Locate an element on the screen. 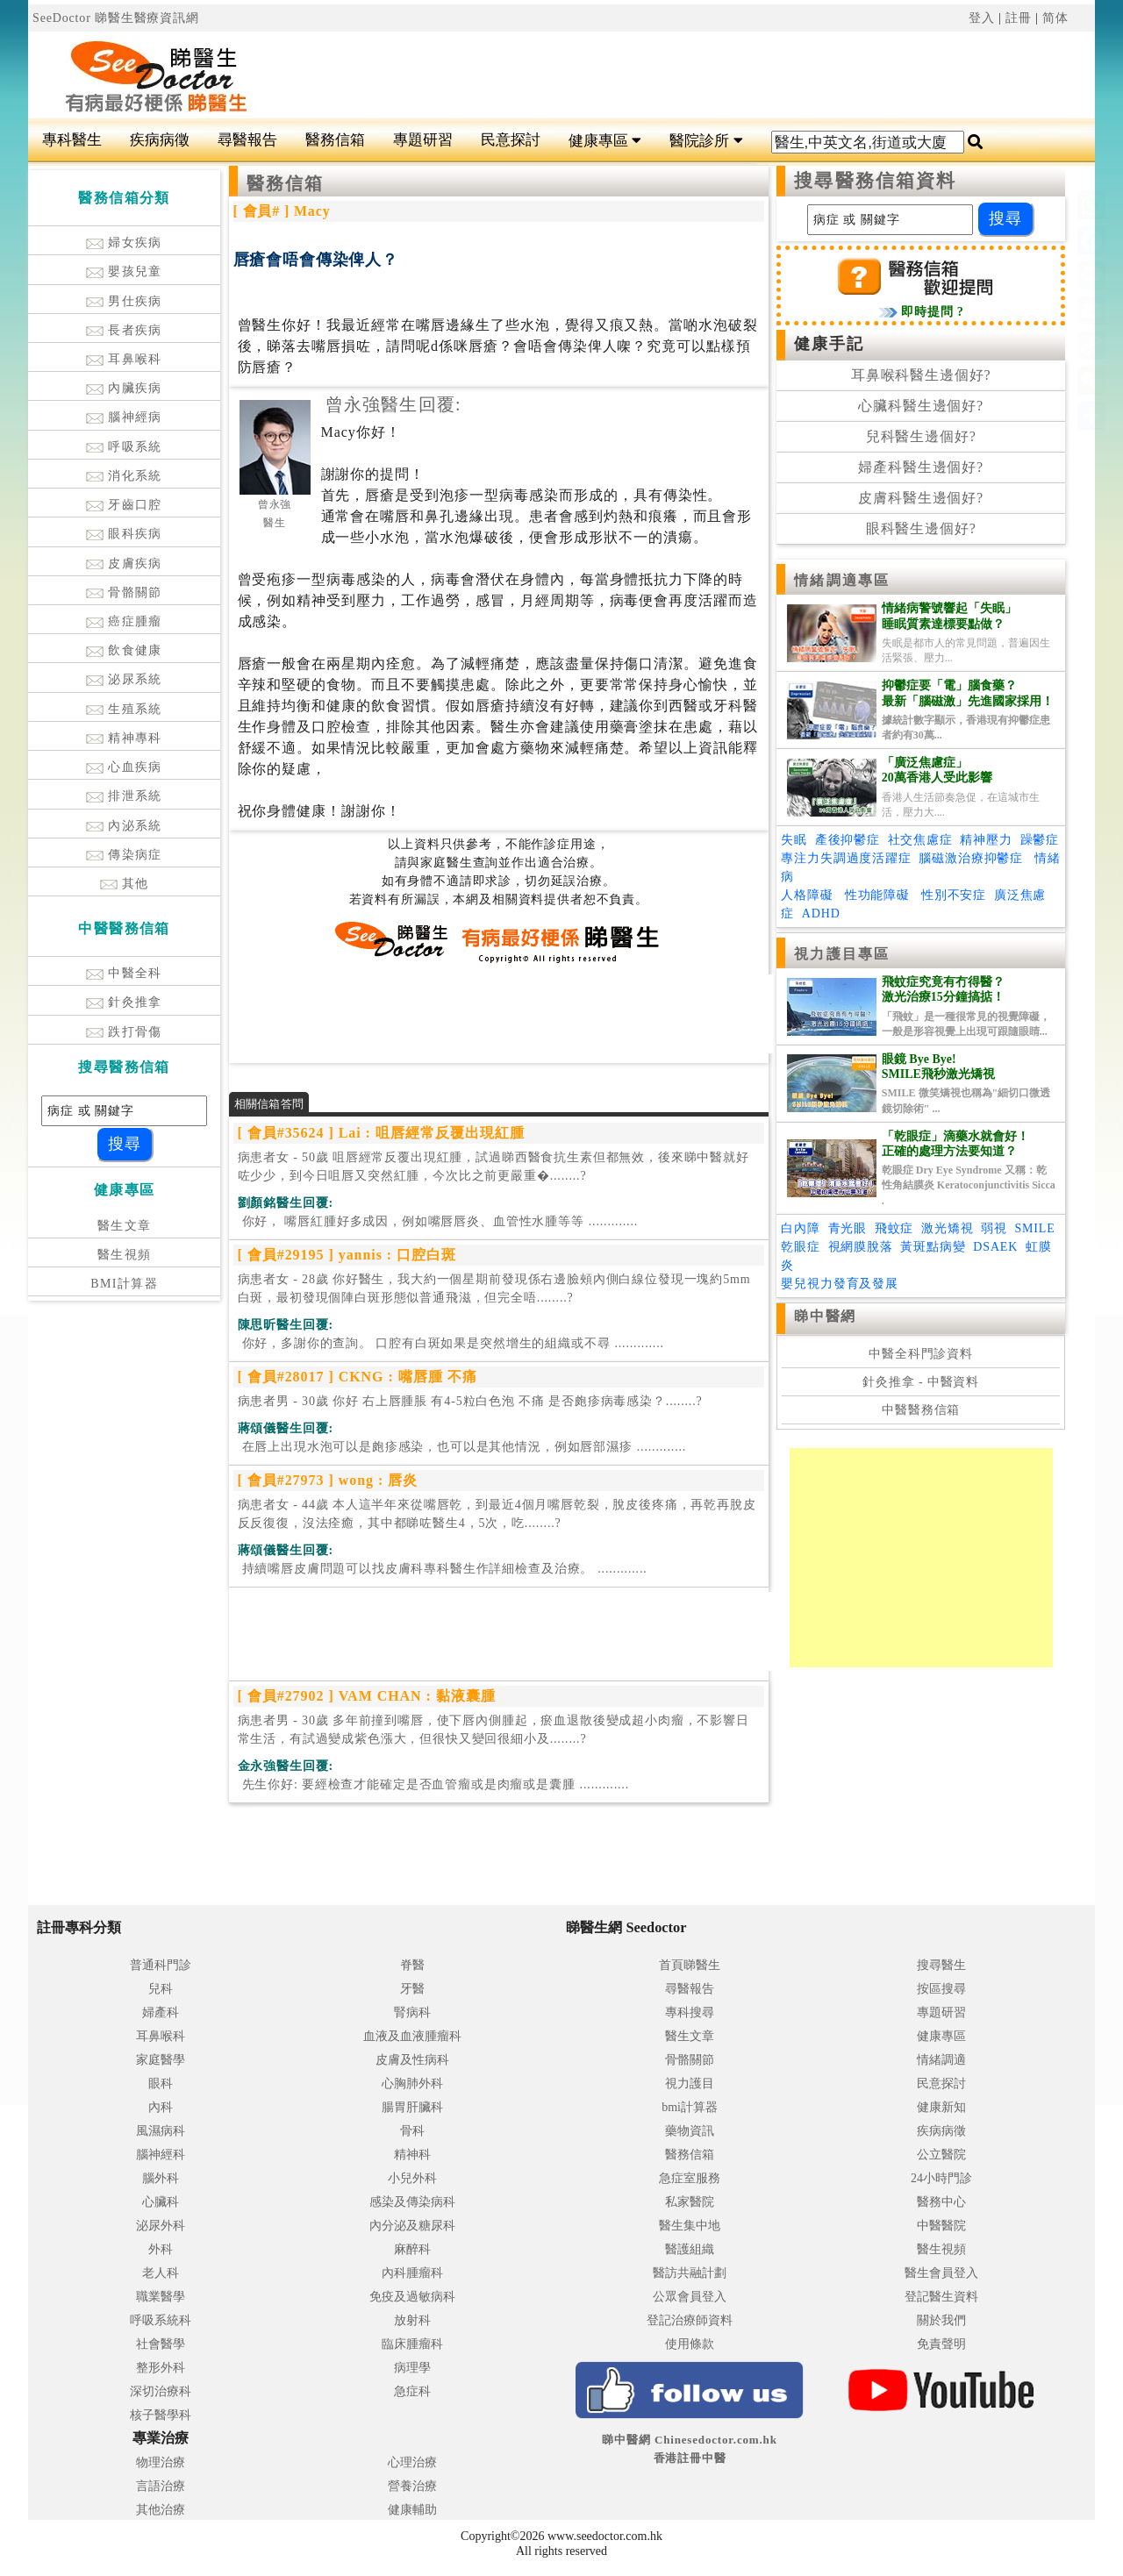  心理治療 is located at coordinates (412, 2462).